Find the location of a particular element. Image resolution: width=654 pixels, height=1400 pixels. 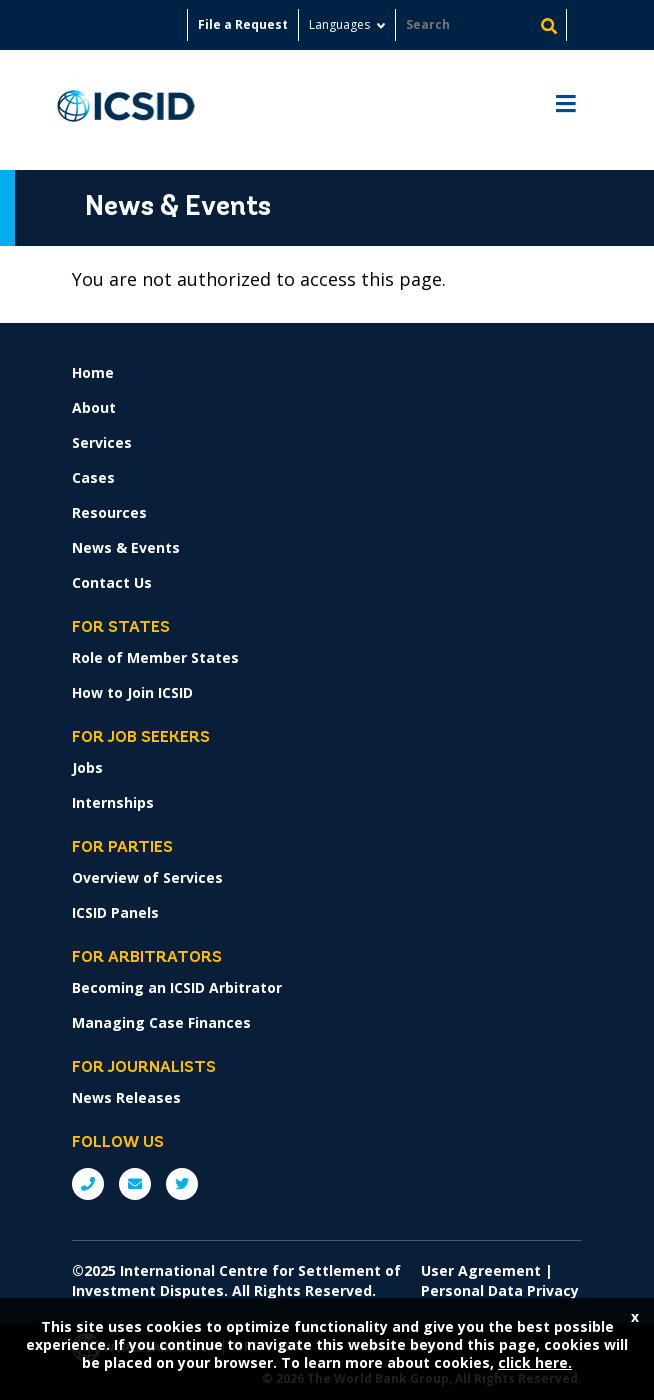

Home is located at coordinates (93, 372).